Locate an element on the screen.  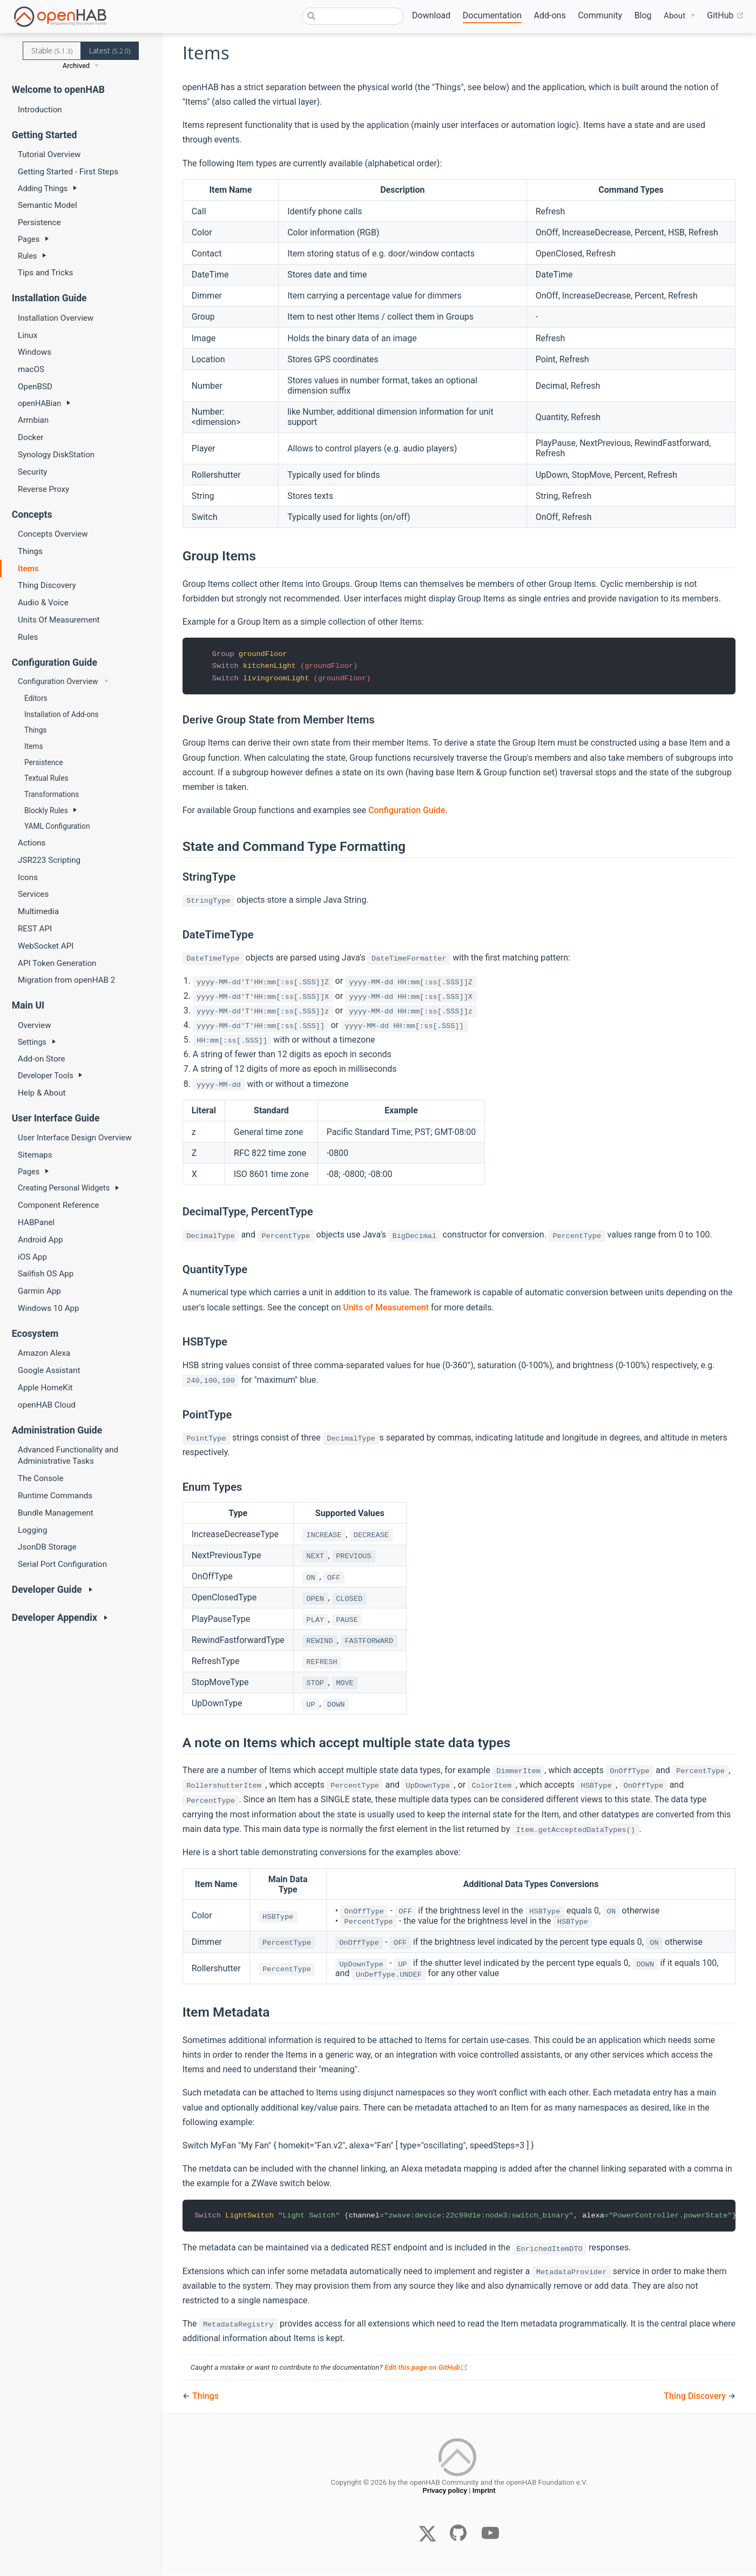
Google Assistant is located at coordinates (49, 1370).